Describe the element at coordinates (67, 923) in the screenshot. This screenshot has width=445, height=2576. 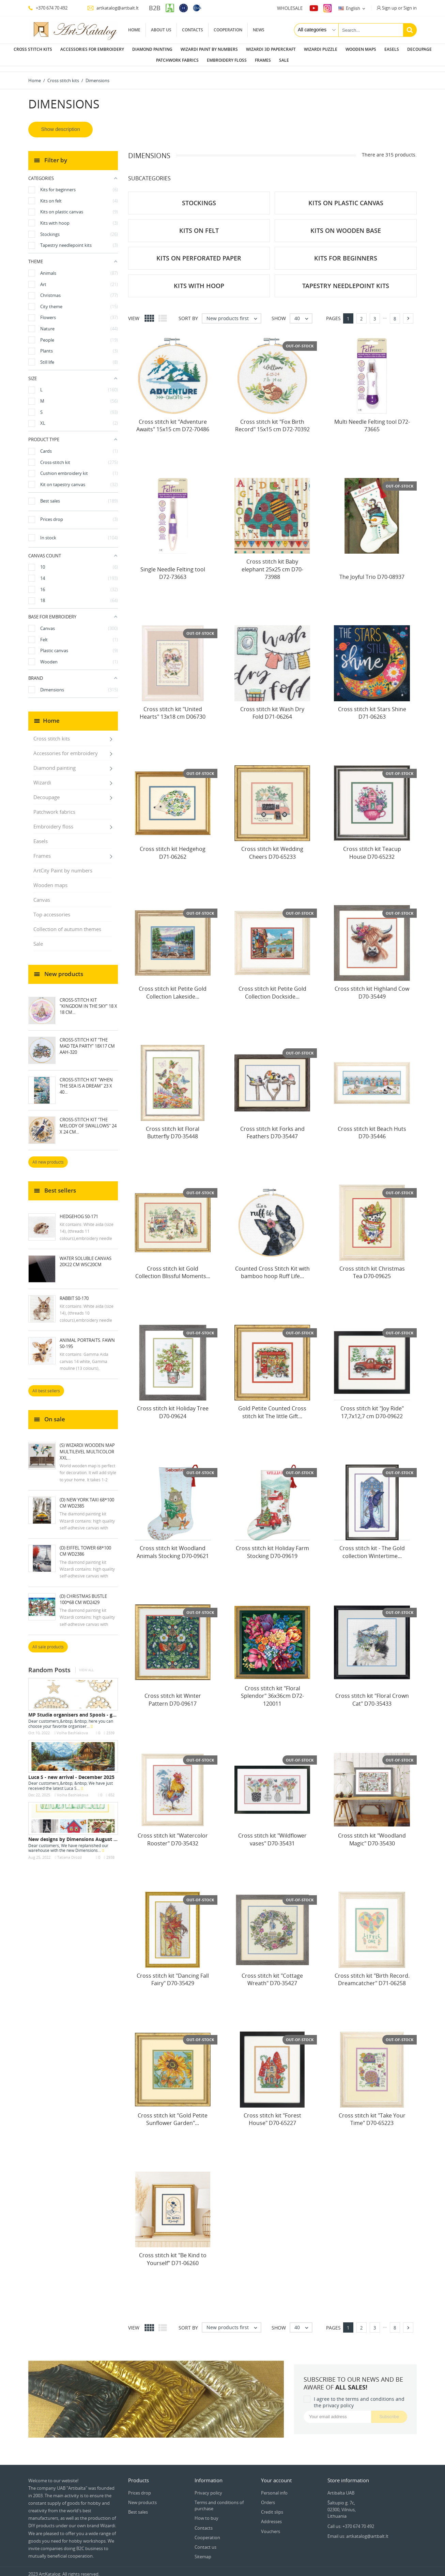
I see `Collection of autumn themes` at that location.